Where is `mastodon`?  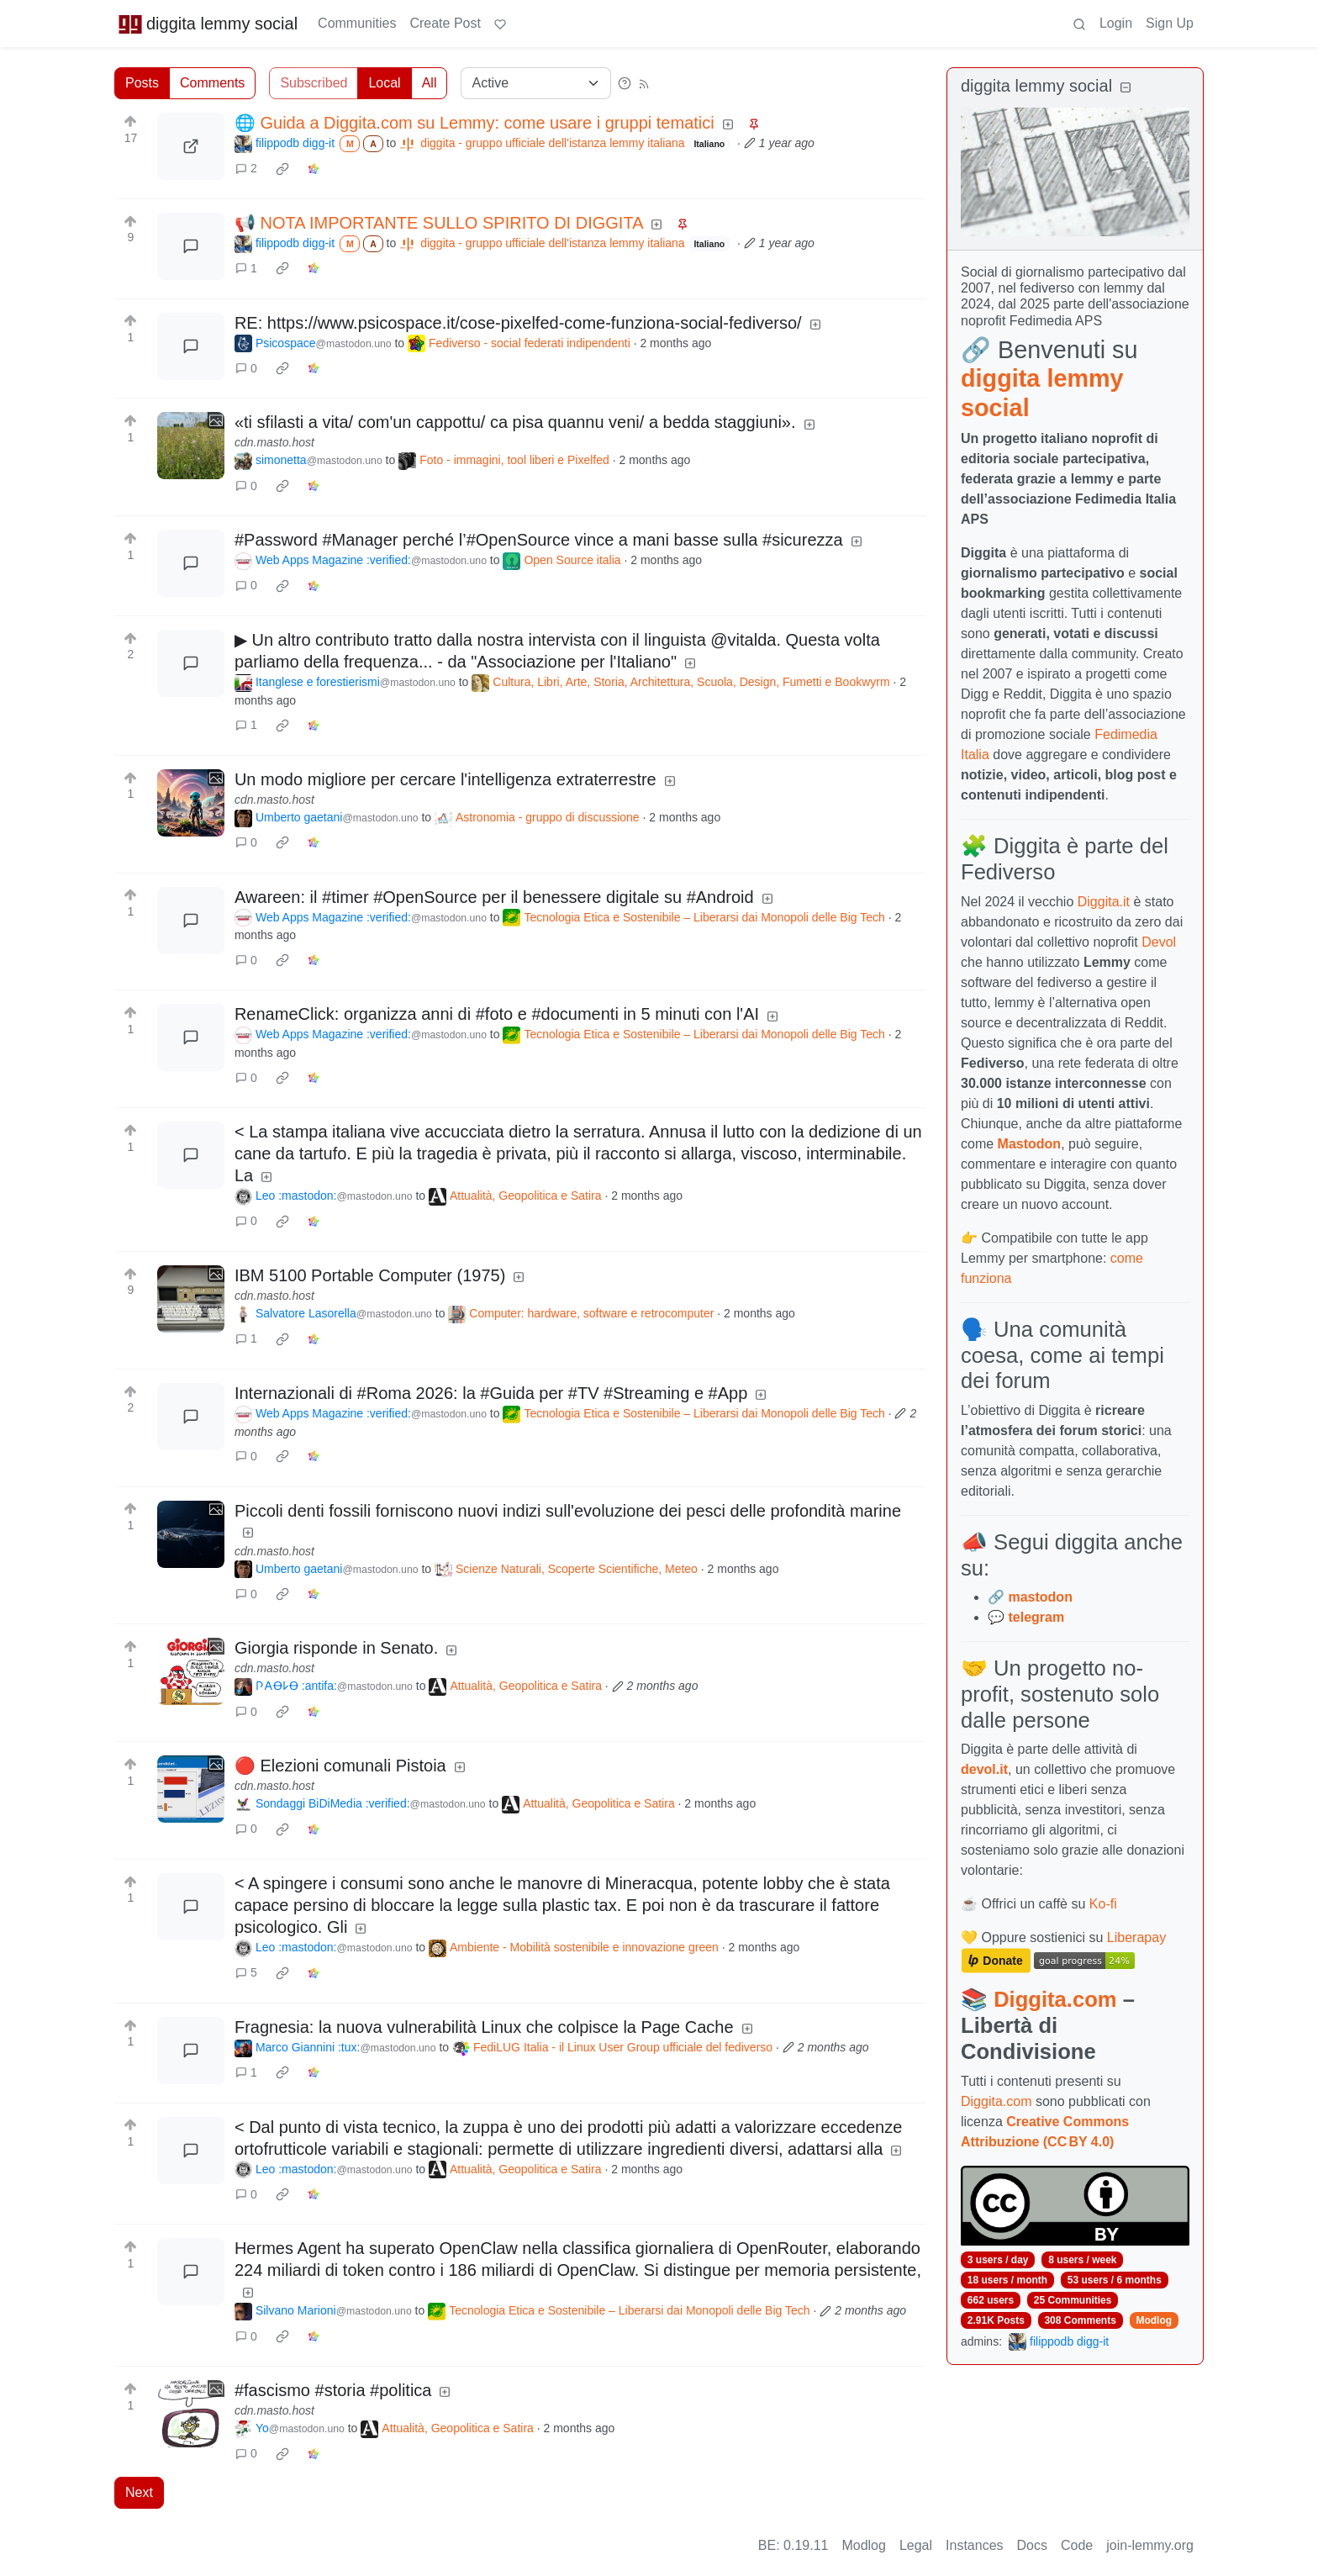 mastodon is located at coordinates (1040, 1597).